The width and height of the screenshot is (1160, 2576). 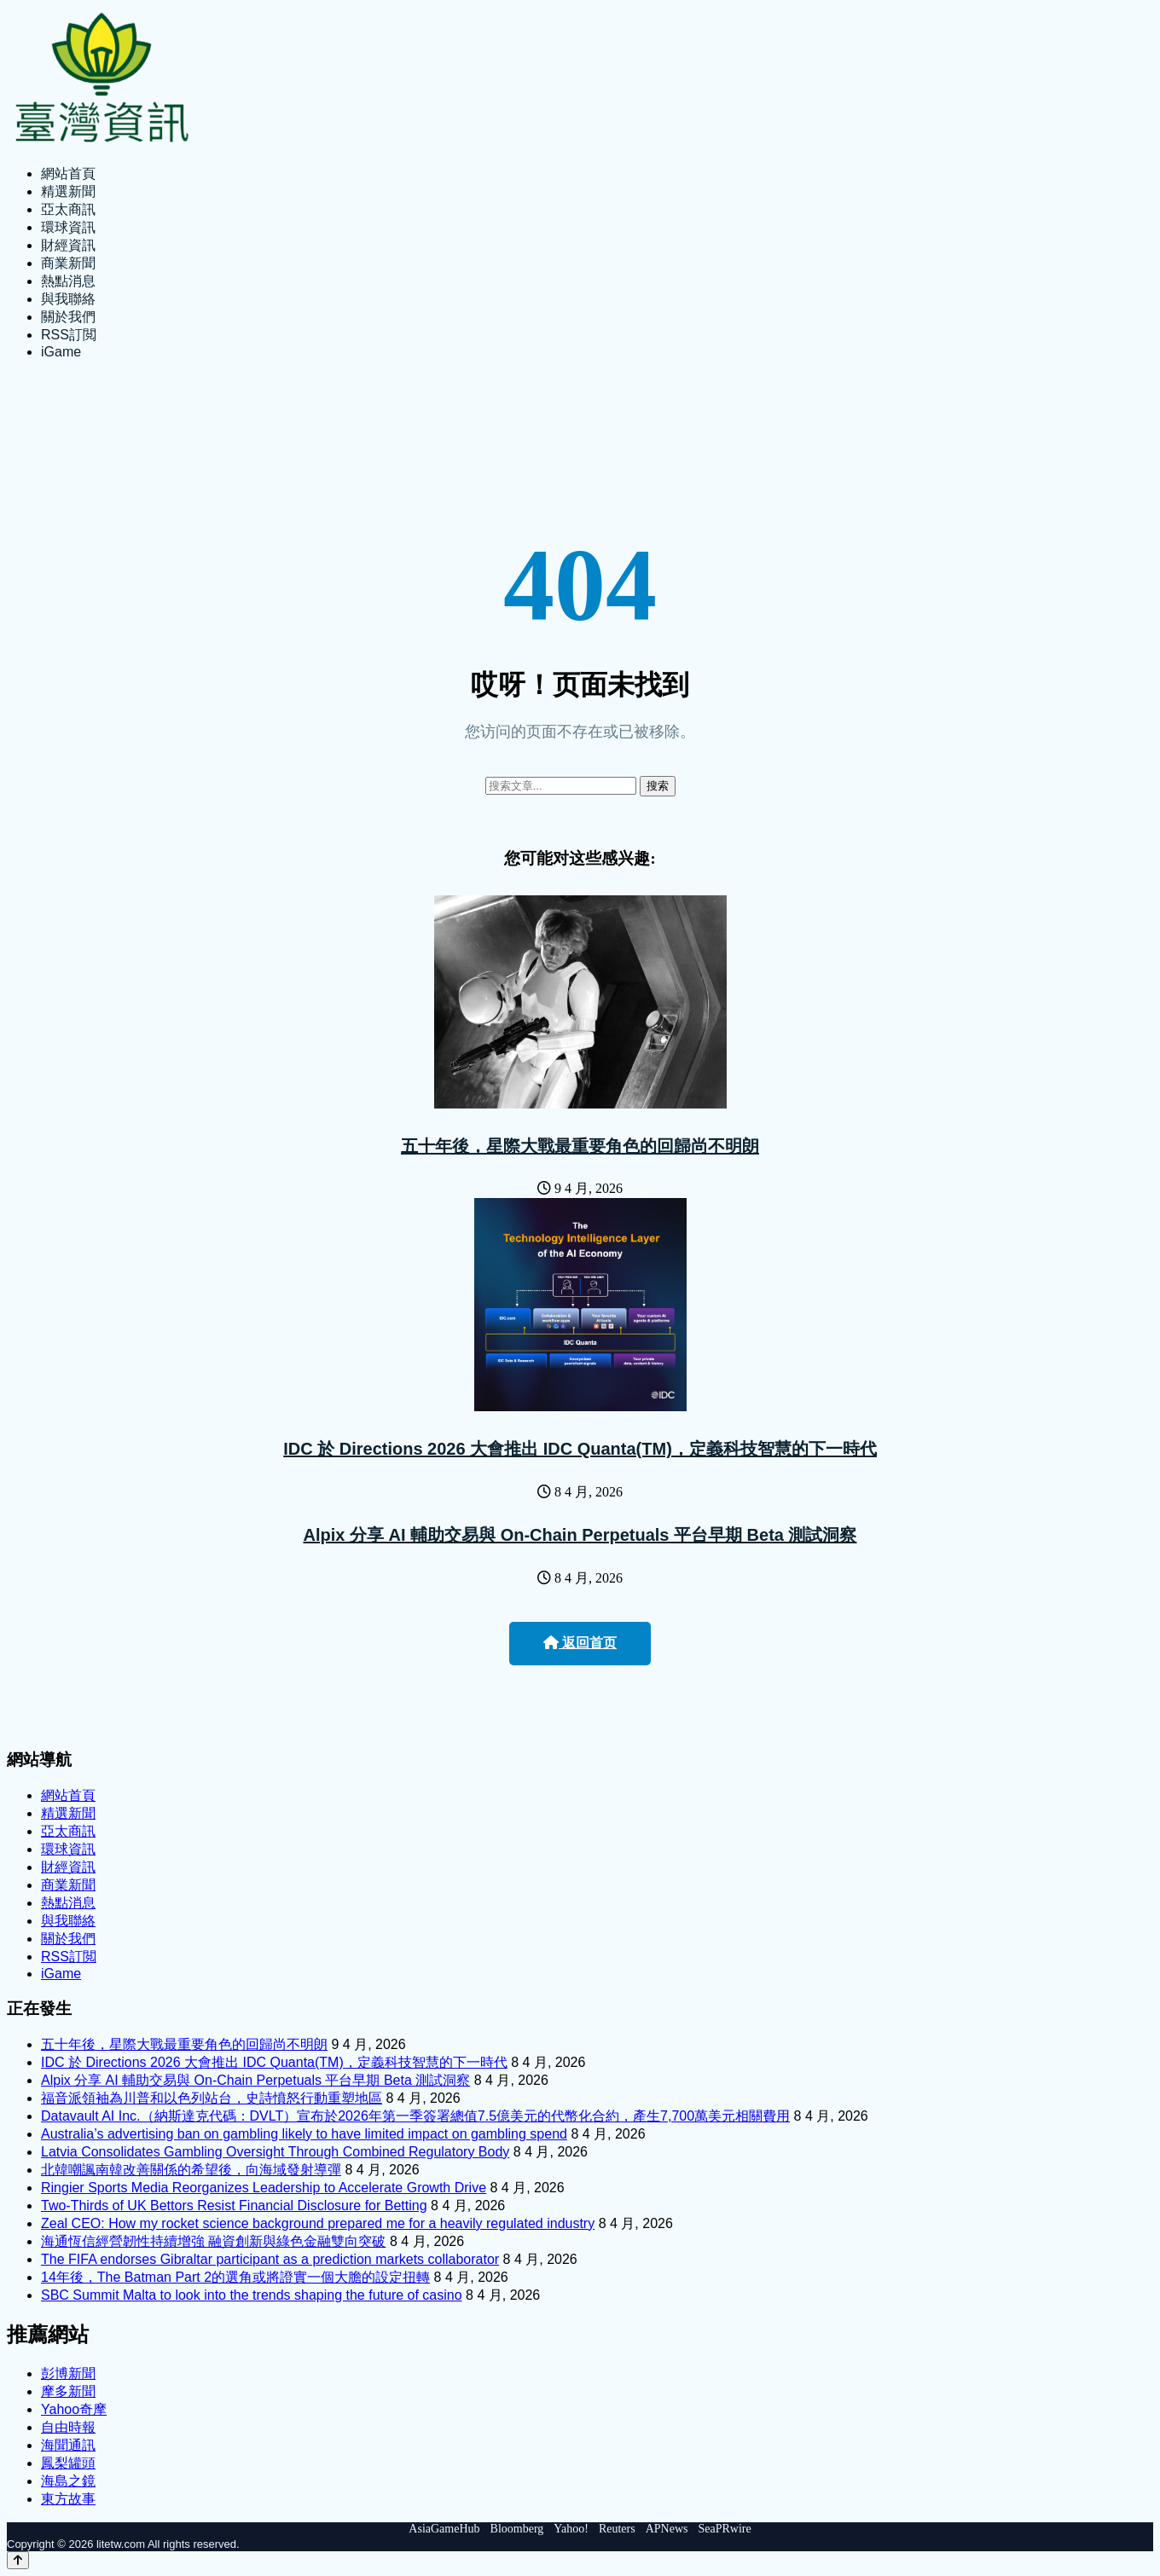 What do you see at coordinates (580, 1642) in the screenshot?
I see `返回首页` at bounding box center [580, 1642].